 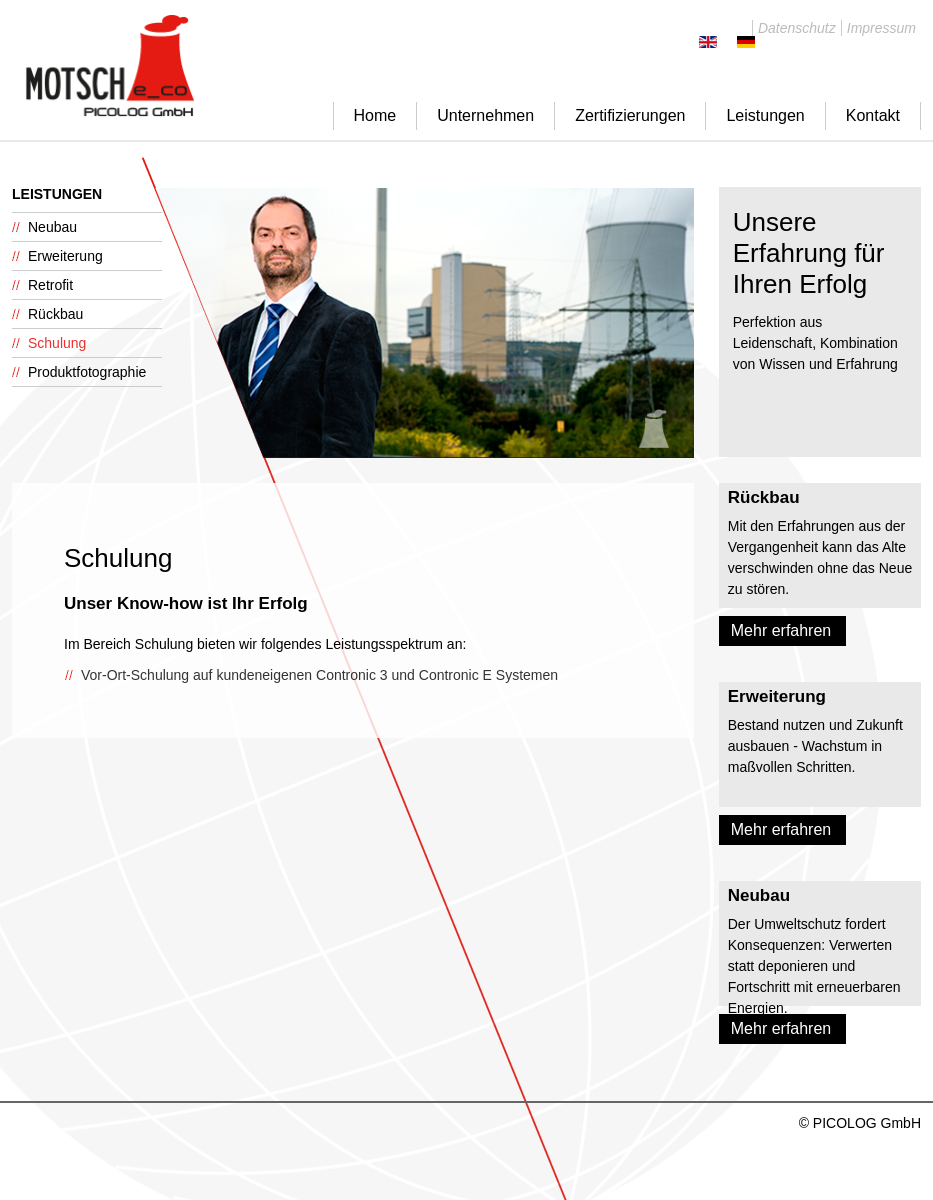 What do you see at coordinates (781, 630) in the screenshot?
I see `Mehr erfahren` at bounding box center [781, 630].